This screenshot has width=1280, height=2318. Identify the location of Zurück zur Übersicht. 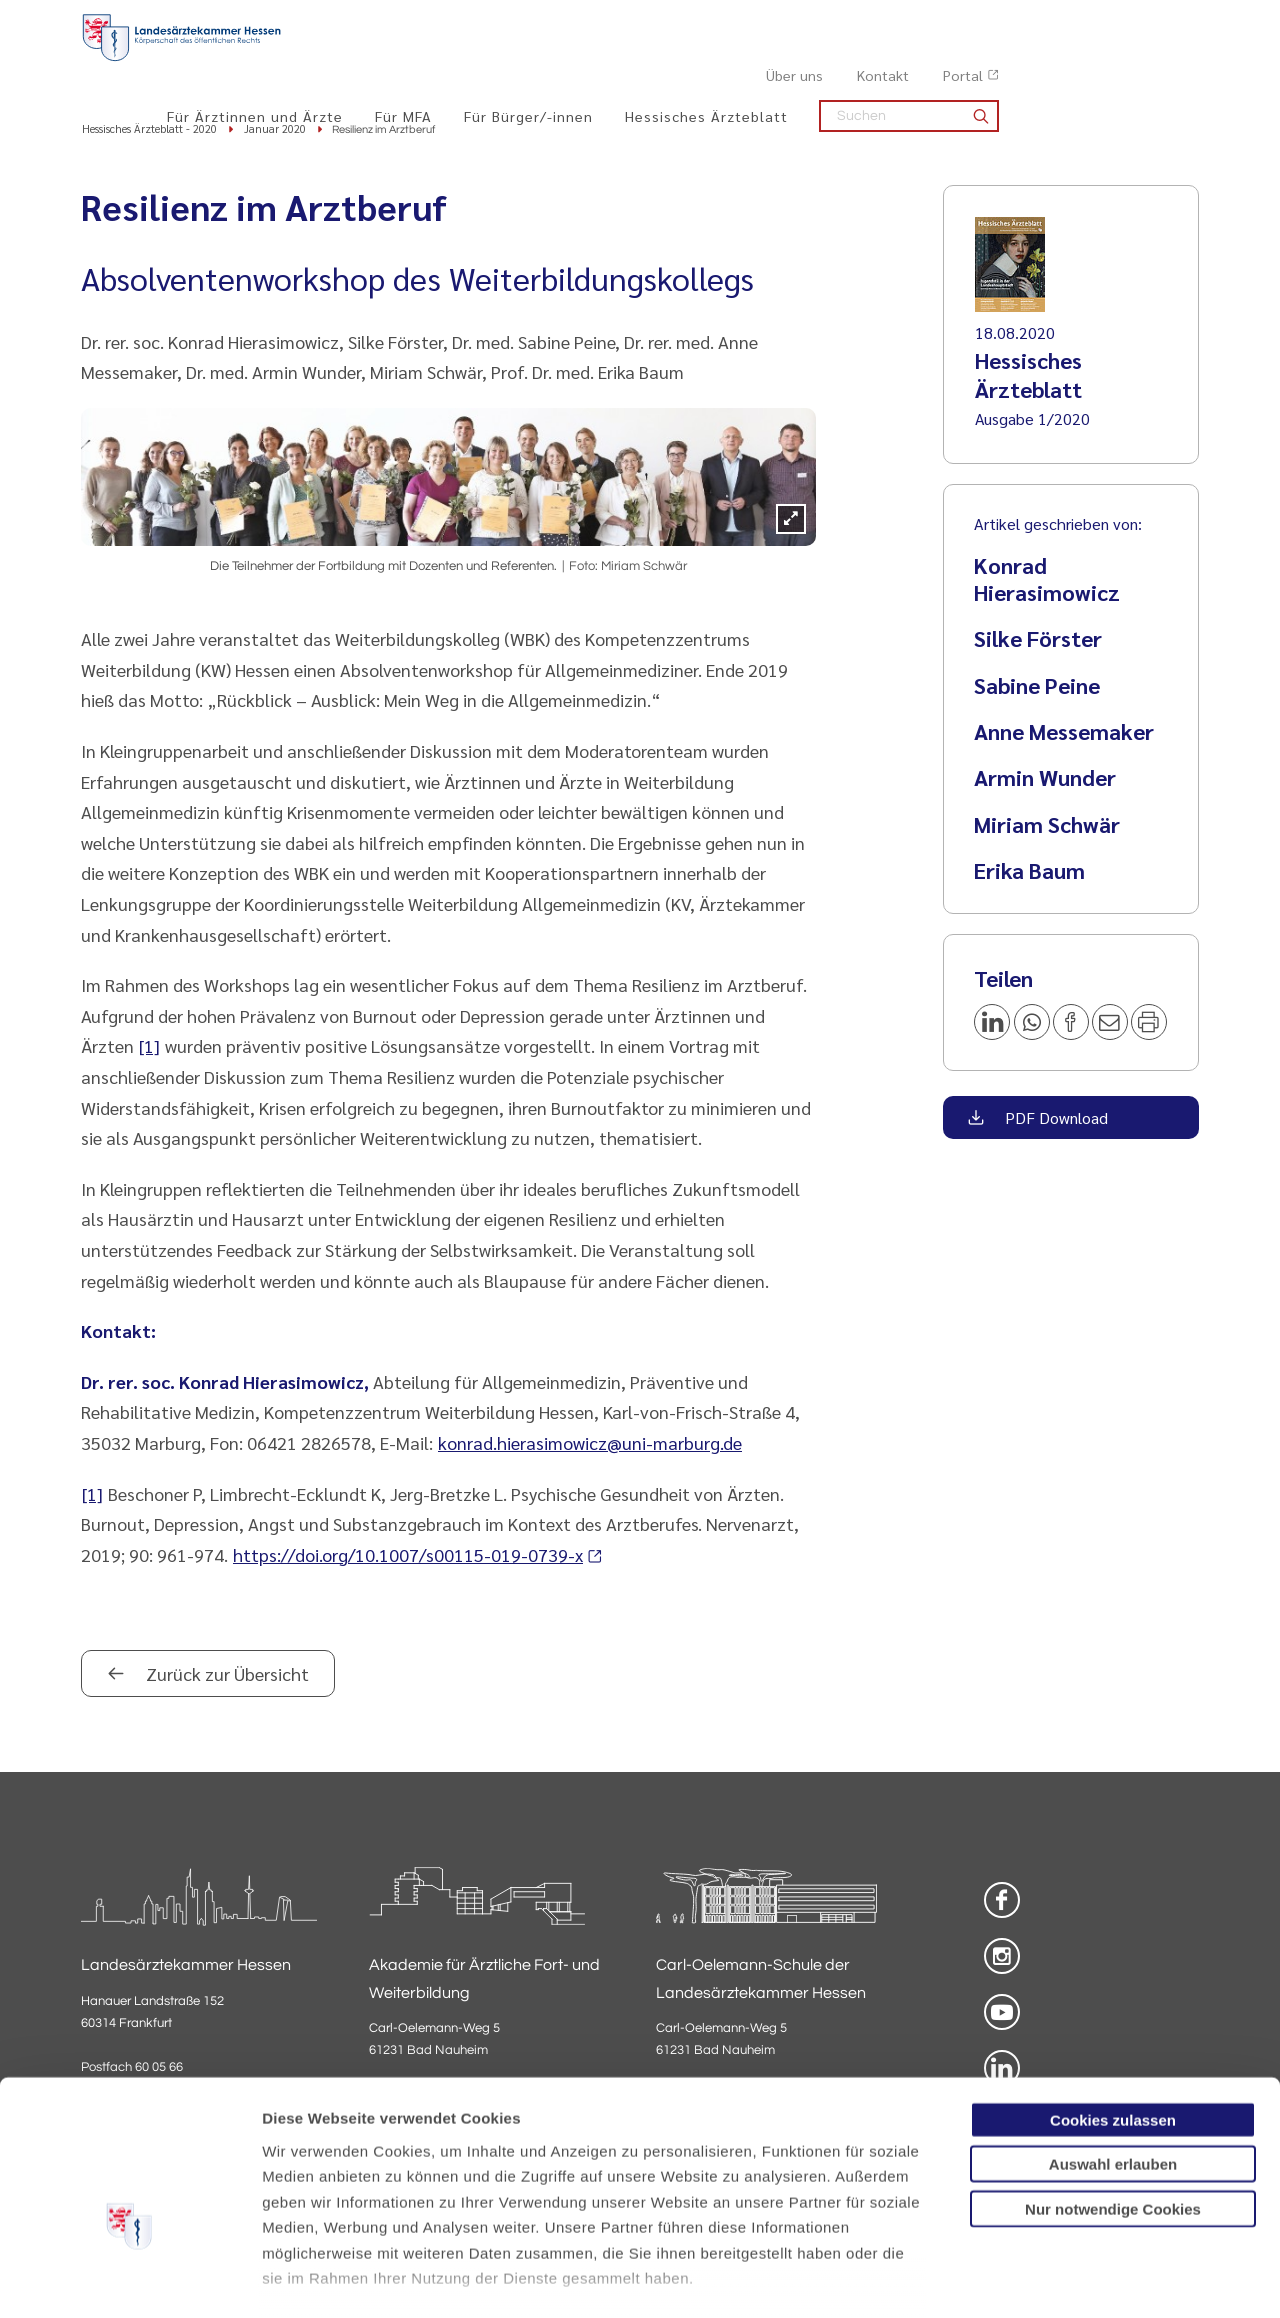
(225, 1675).